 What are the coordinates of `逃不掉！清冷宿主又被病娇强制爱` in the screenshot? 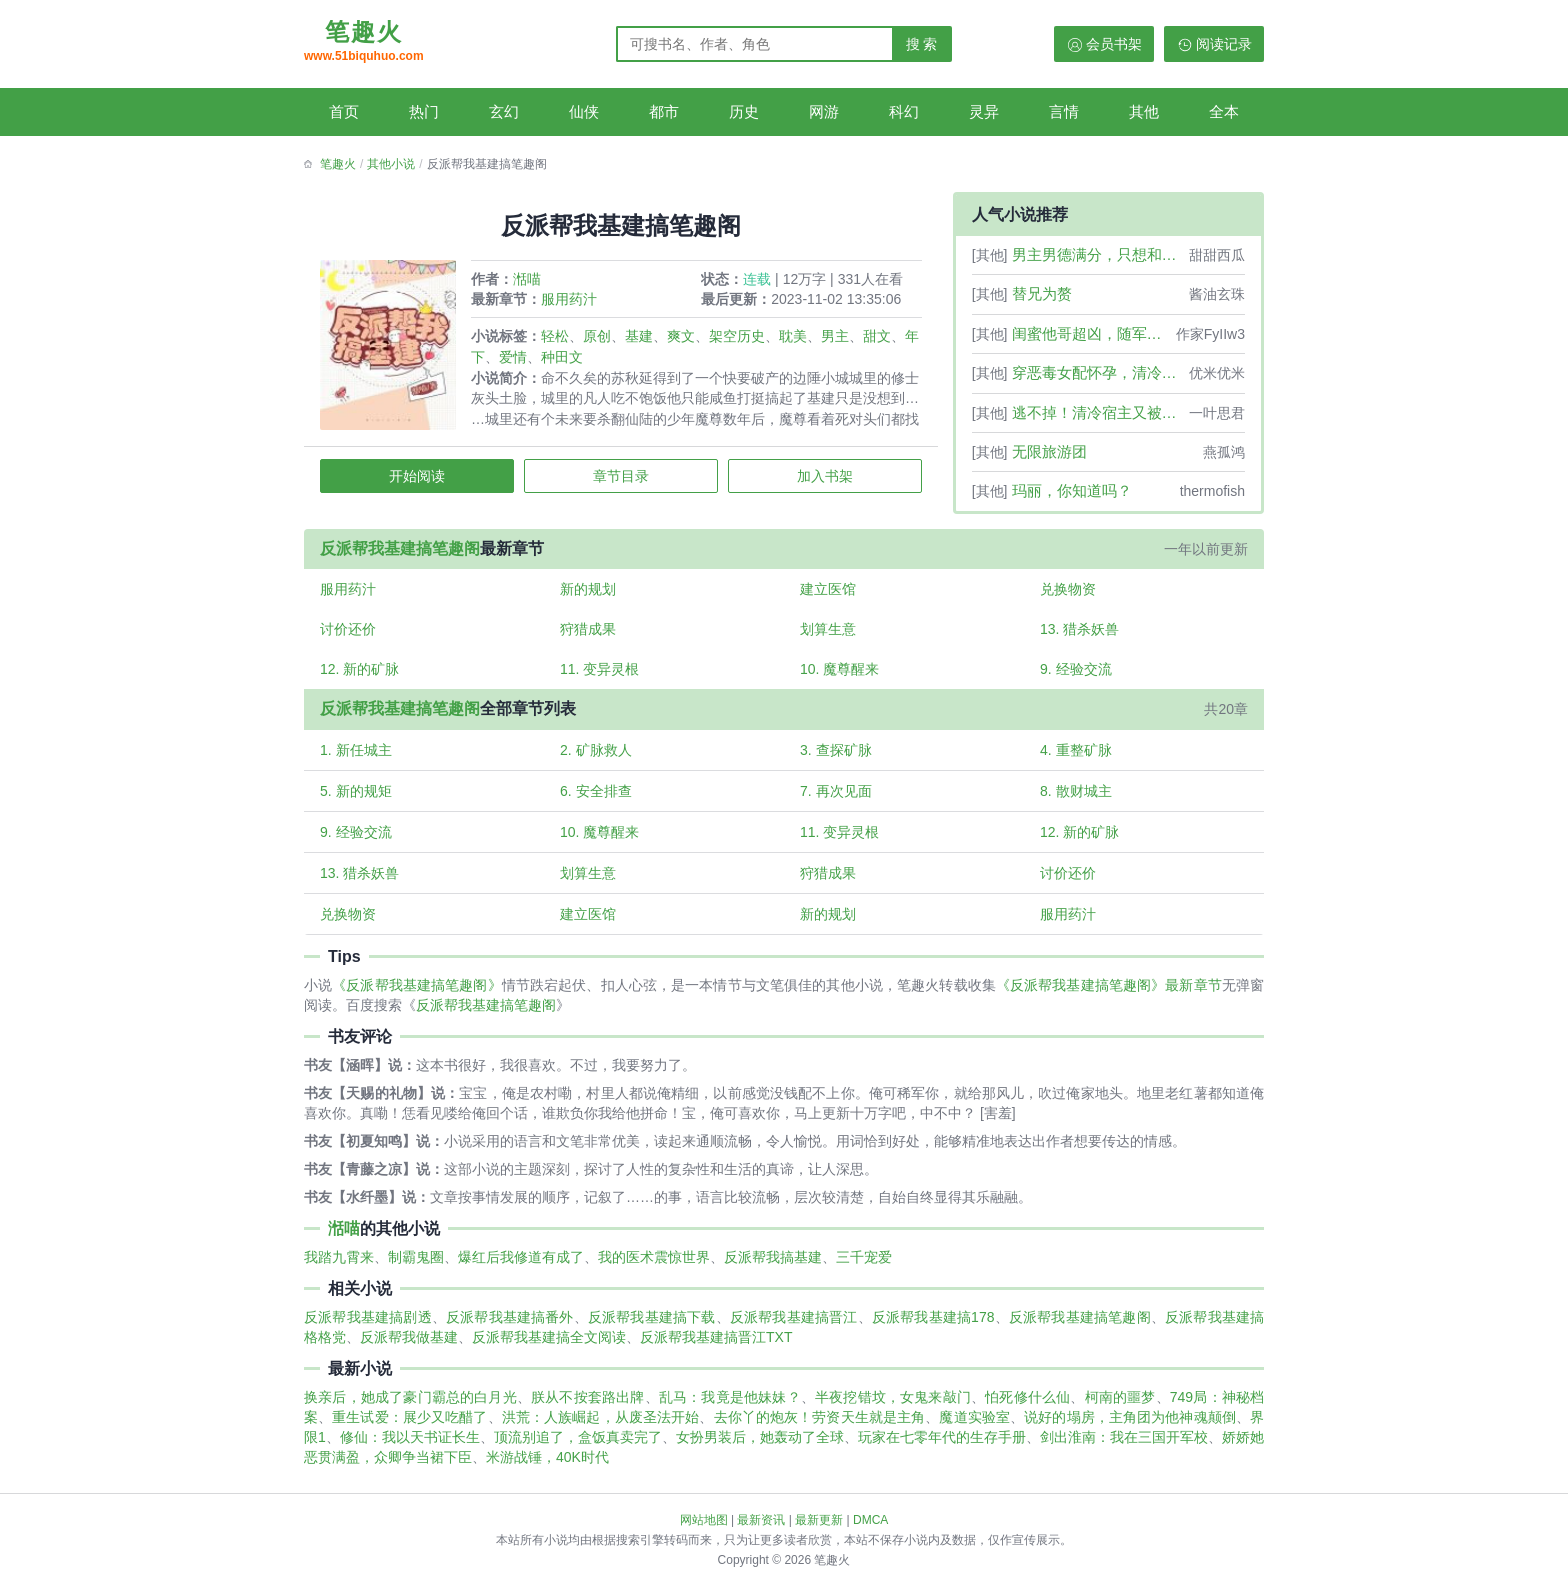 It's located at (1098, 412).